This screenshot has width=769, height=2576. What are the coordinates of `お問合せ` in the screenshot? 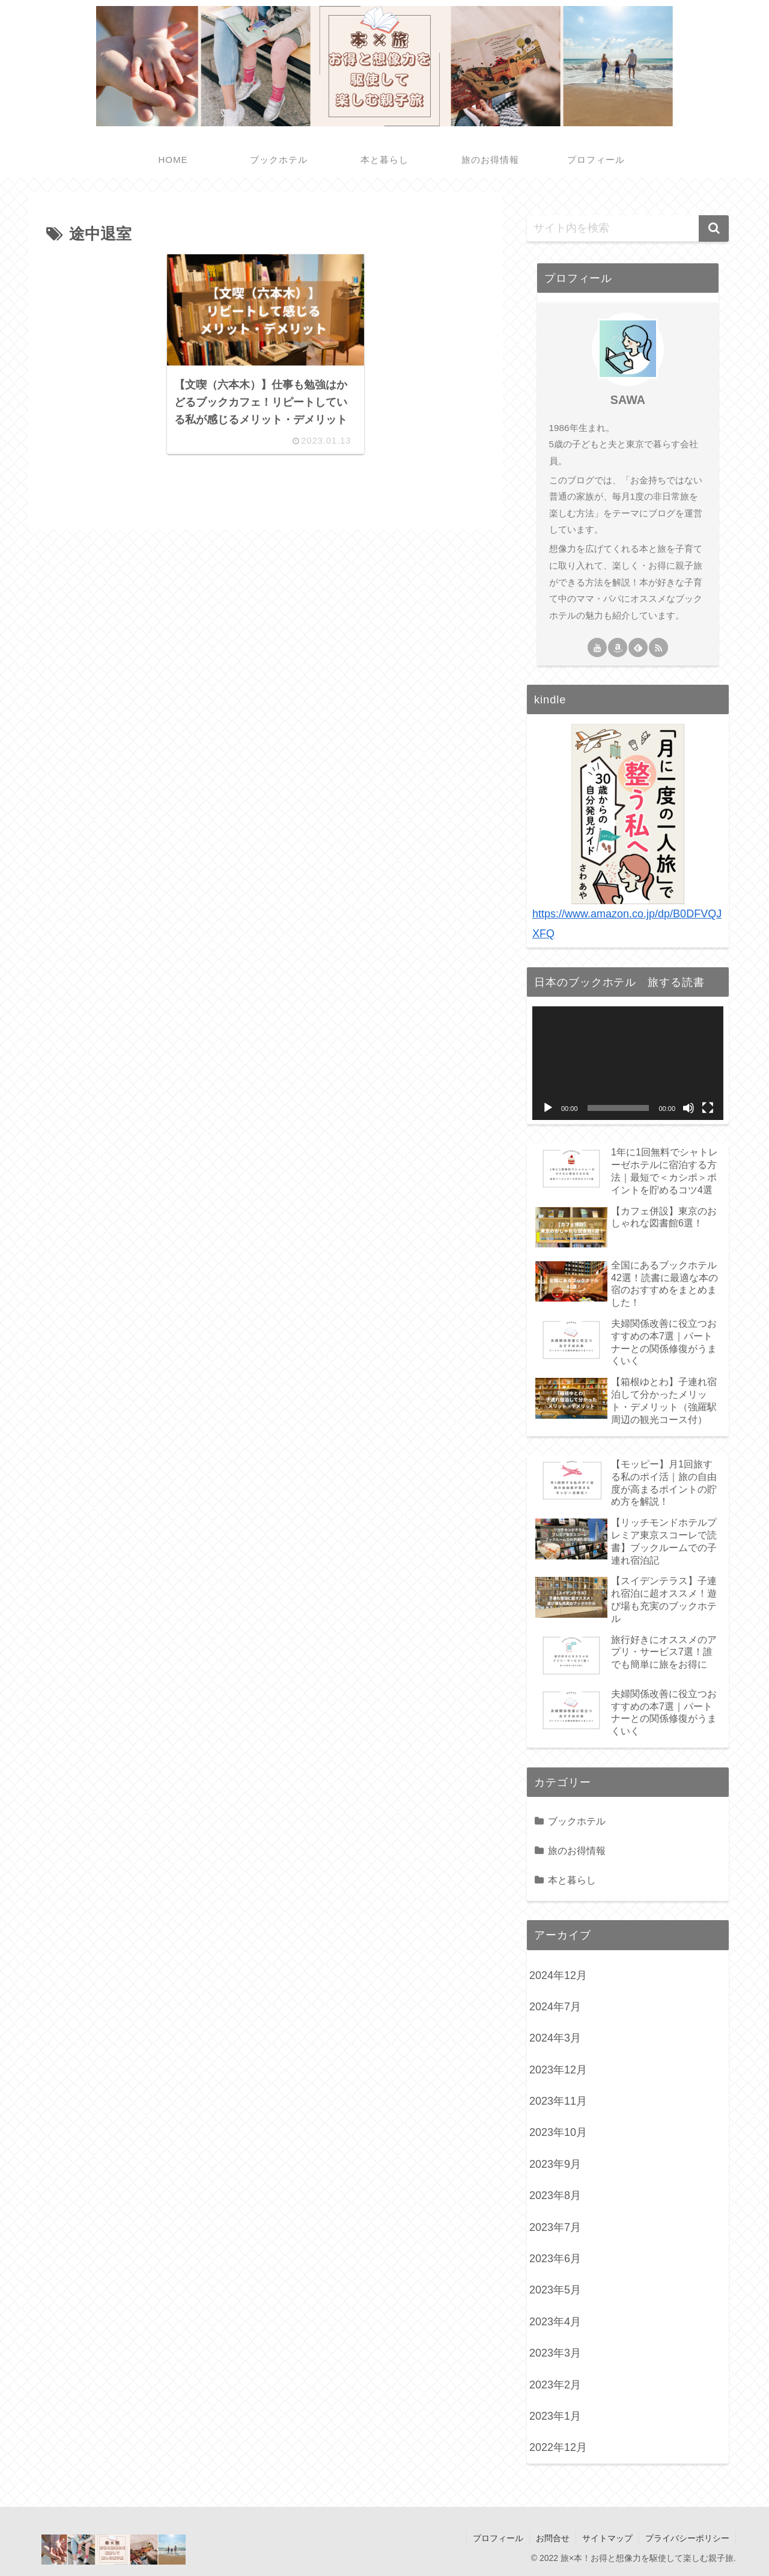 It's located at (553, 2538).